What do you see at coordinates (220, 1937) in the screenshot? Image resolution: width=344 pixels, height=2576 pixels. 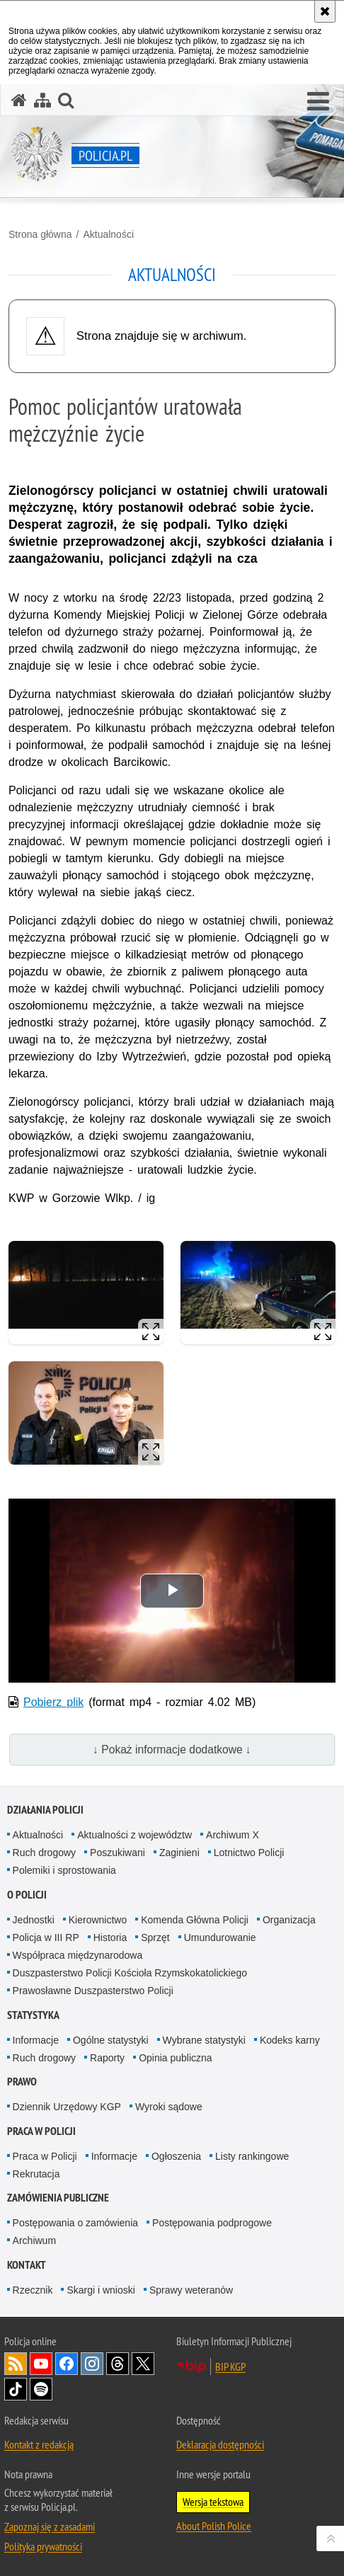 I see `Umundurowanie` at bounding box center [220, 1937].